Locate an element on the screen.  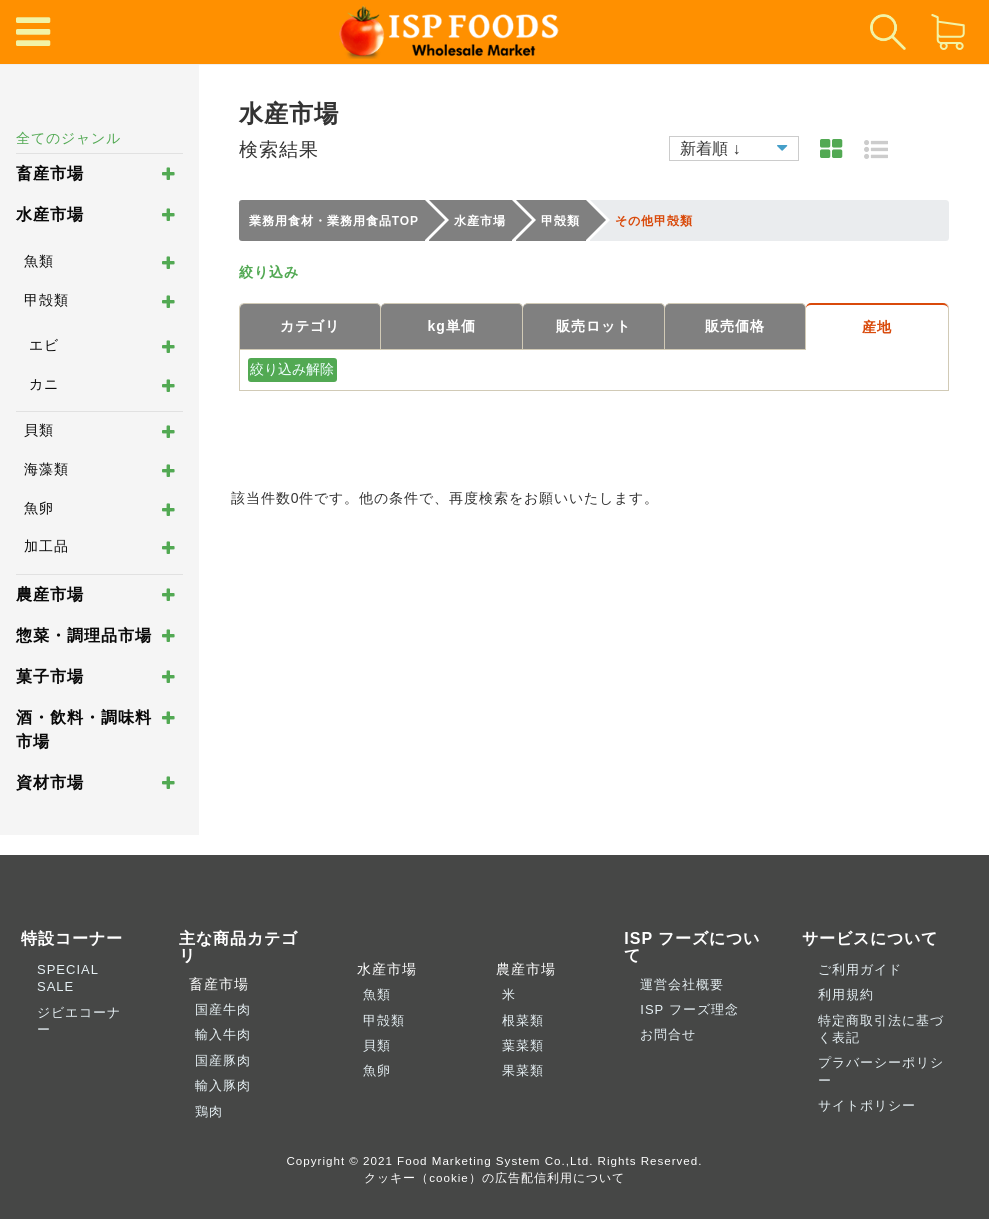
魚卵 is located at coordinates (39, 508).